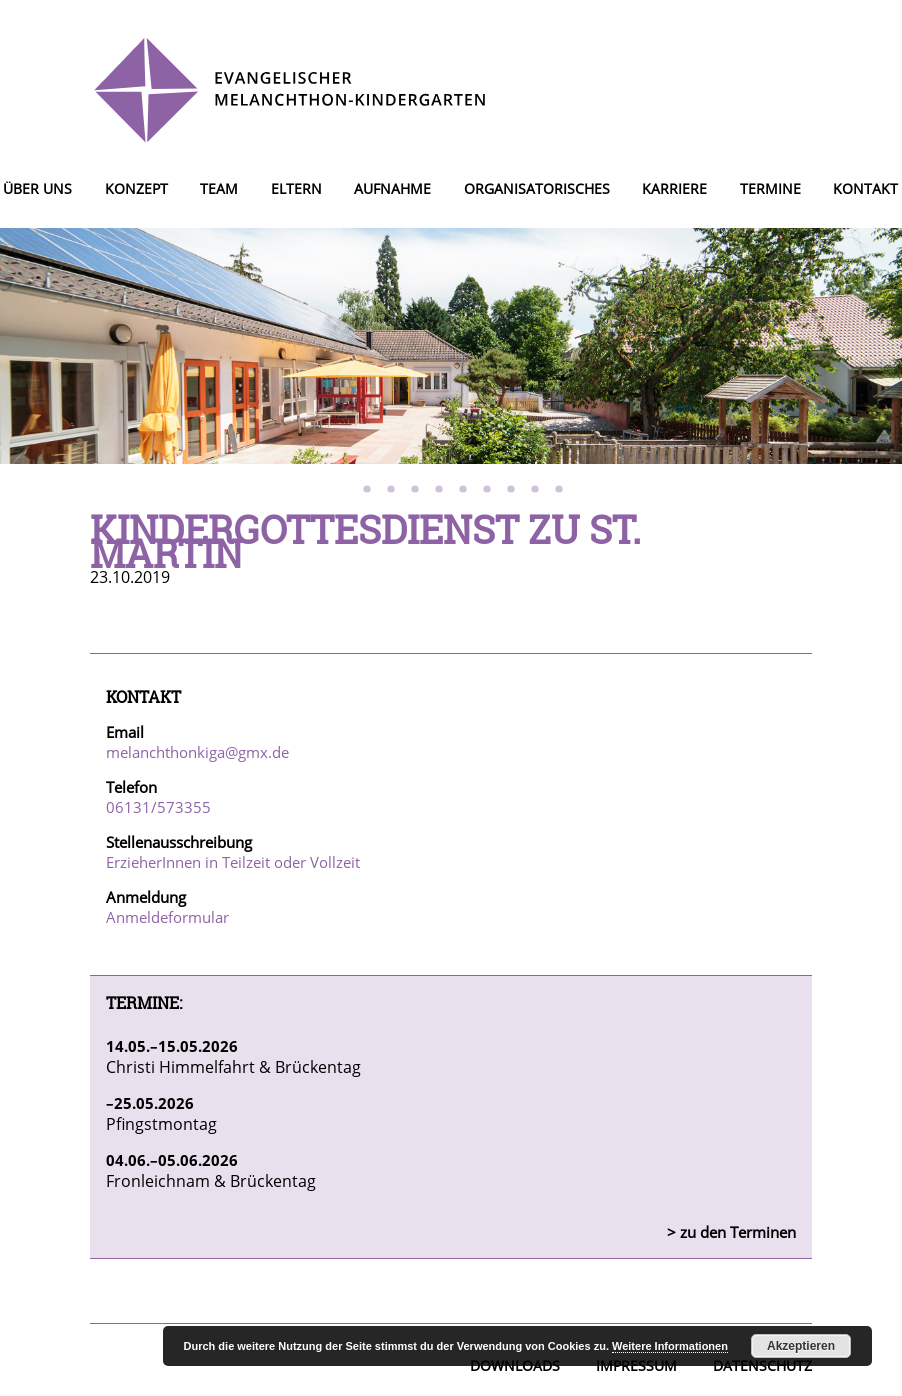 The height and width of the screenshot is (1396, 902). What do you see at coordinates (197, 752) in the screenshot?
I see `melanchthonkiga@gmx.de` at bounding box center [197, 752].